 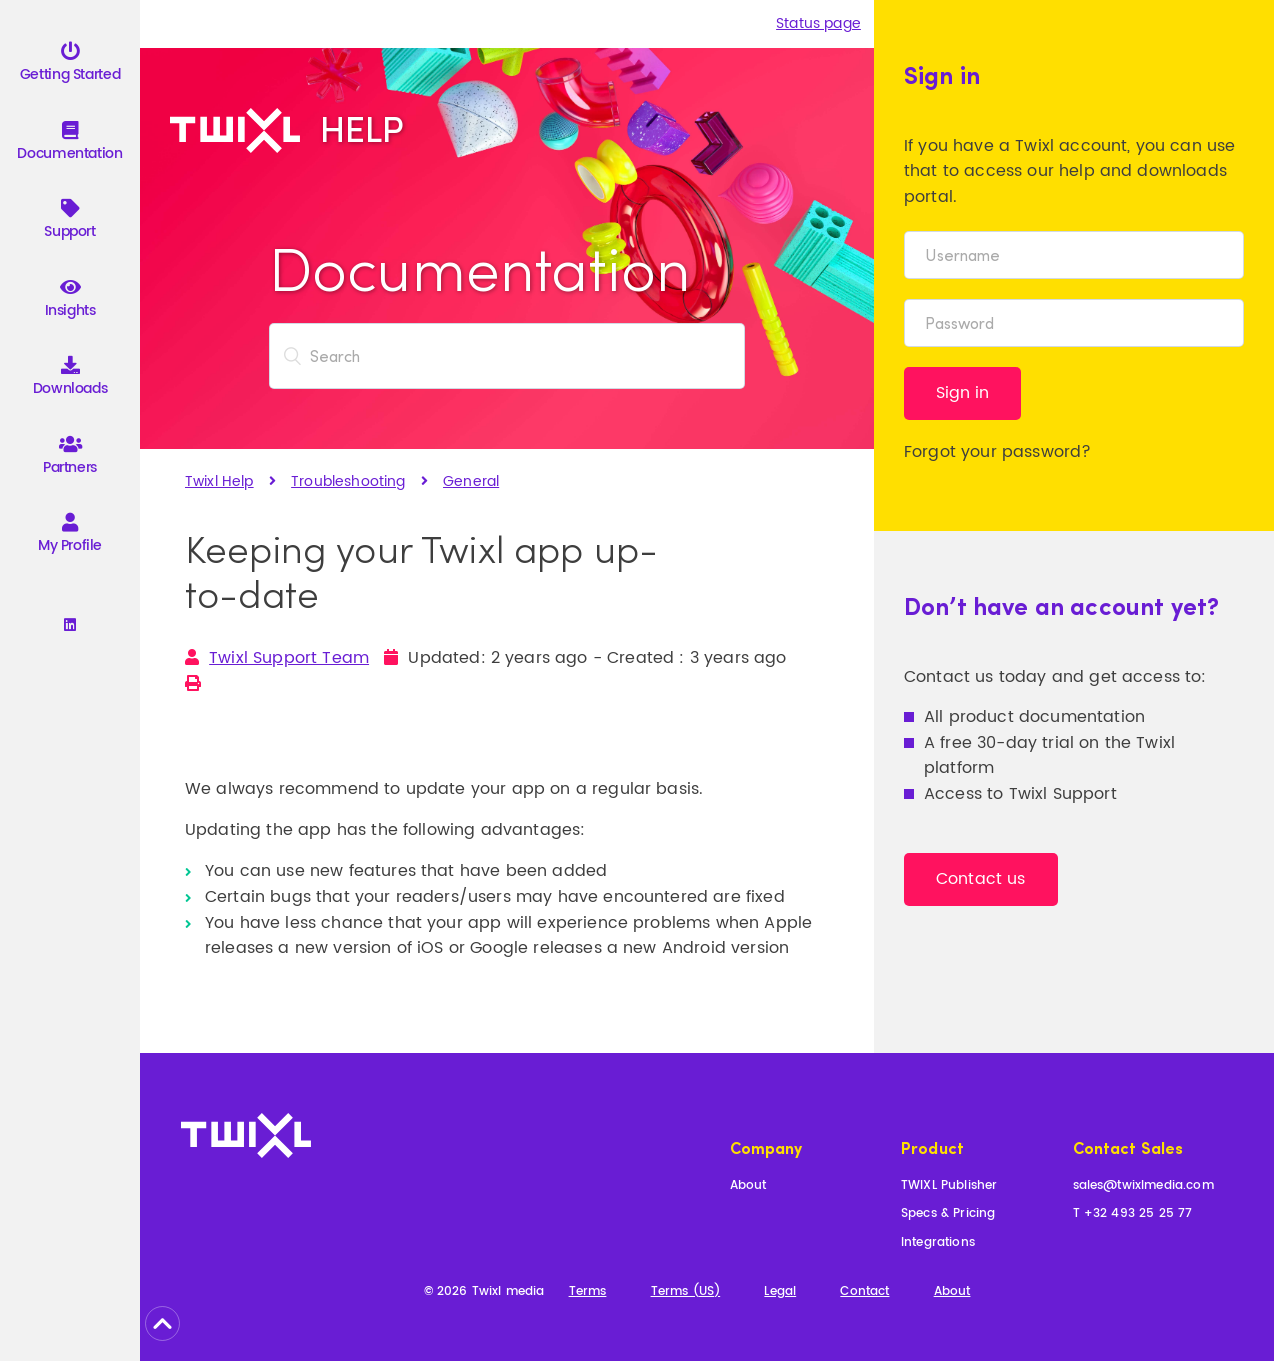 I want to click on Terms, so click(x=588, y=1292).